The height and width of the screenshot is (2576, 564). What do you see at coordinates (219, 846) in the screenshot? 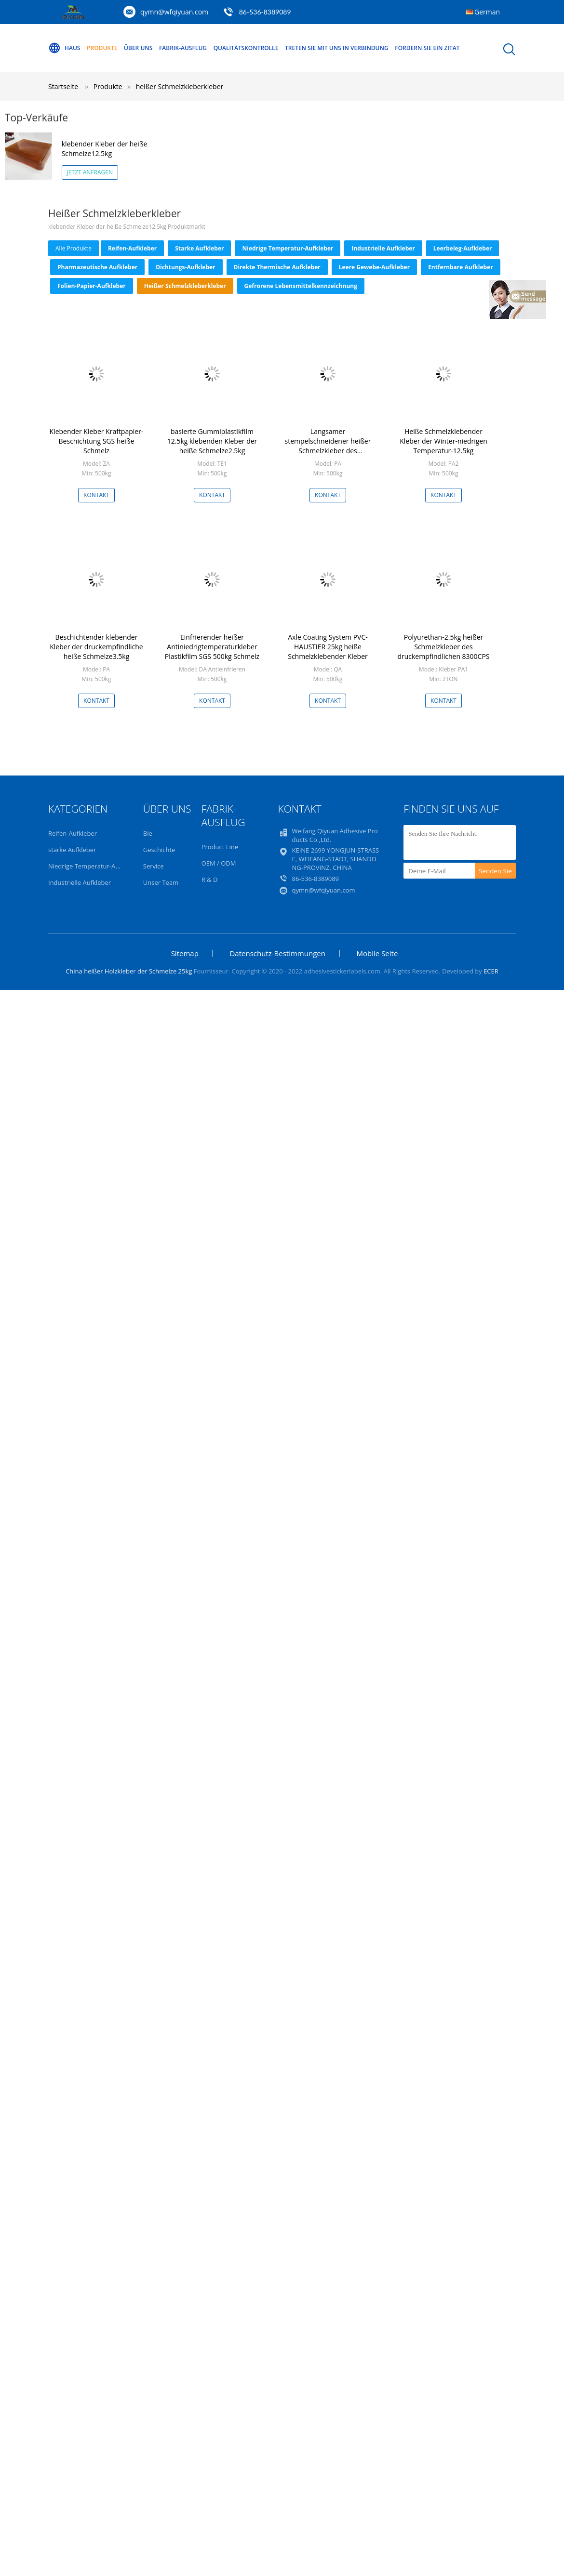
I see `Product Line` at bounding box center [219, 846].